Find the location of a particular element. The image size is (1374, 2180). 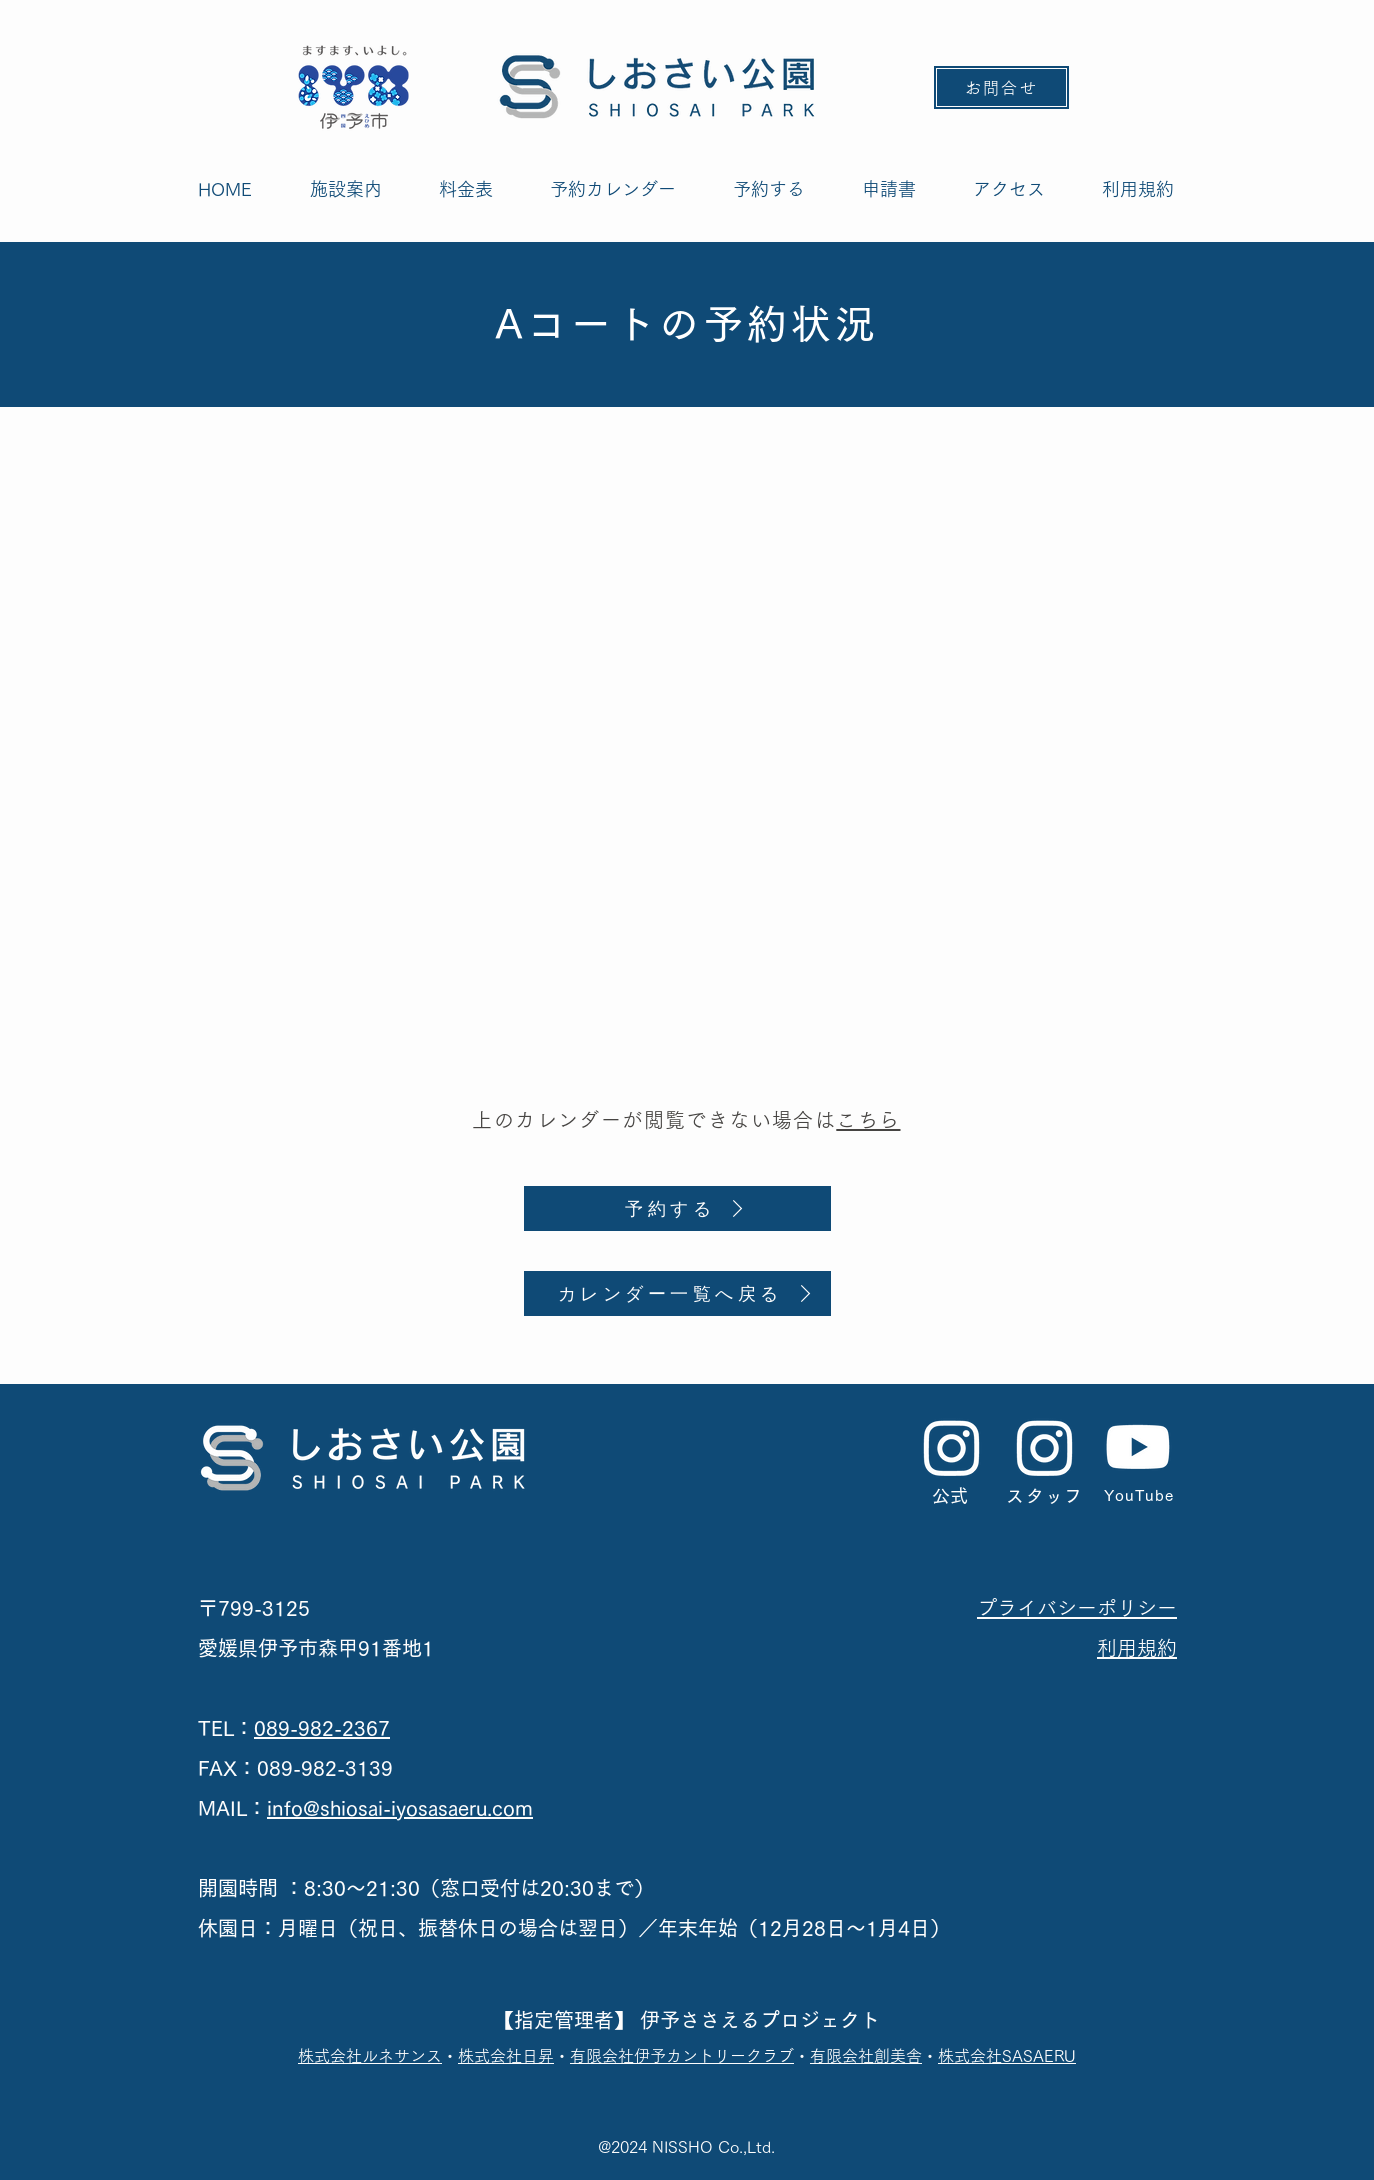

有限会社伊予カントリークラブ is located at coordinates (682, 2056).